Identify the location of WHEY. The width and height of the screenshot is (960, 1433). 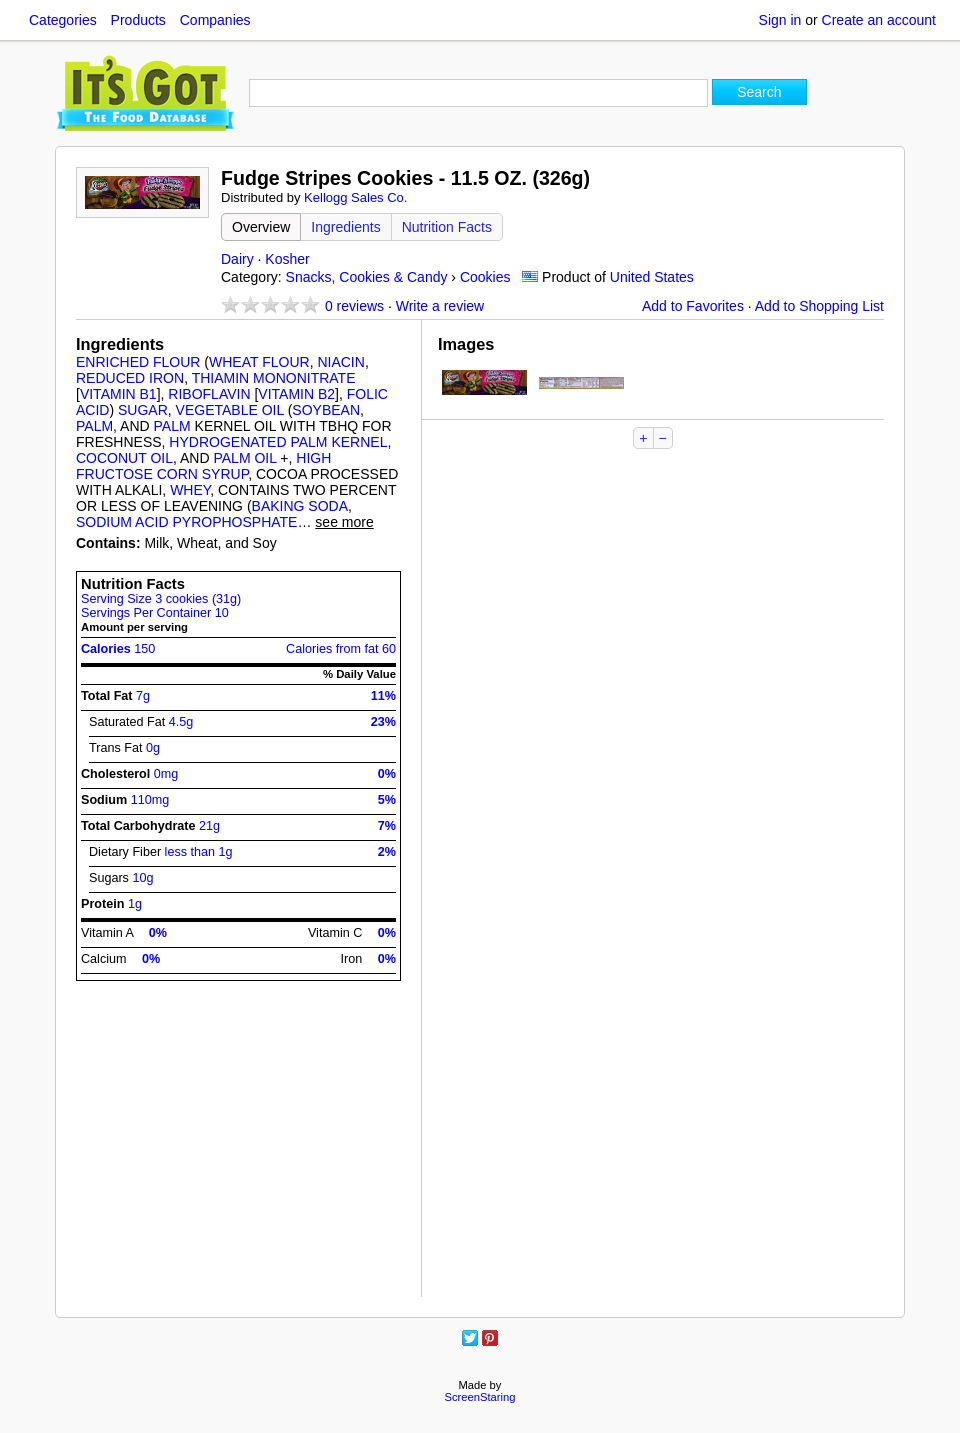
(190, 490).